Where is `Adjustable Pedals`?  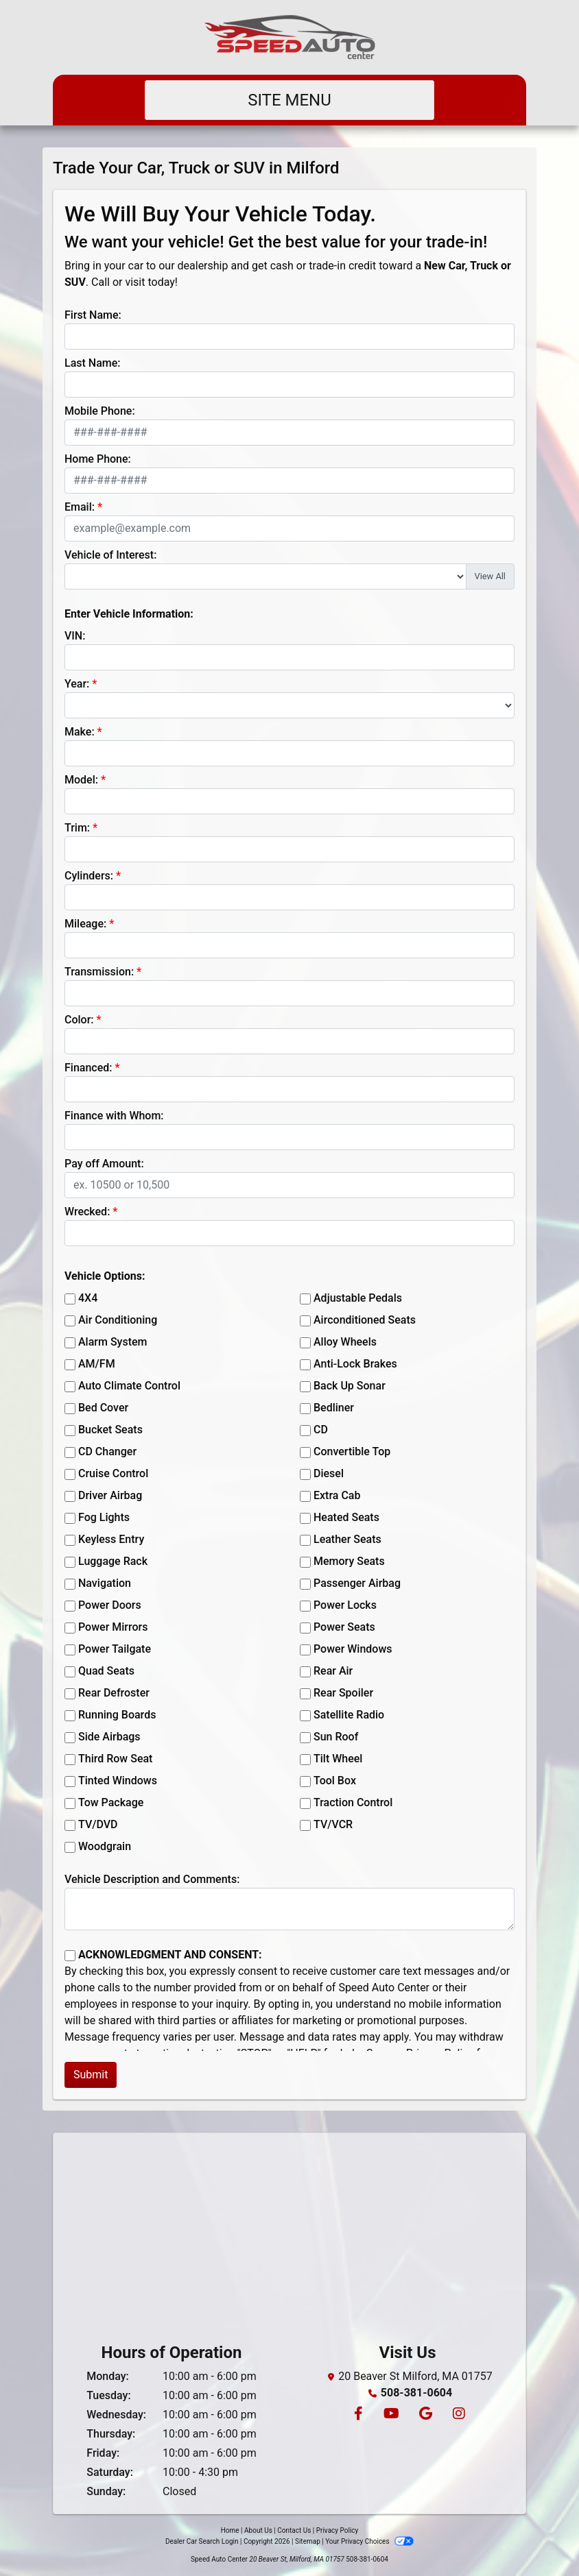
Adjustable Pedals is located at coordinates (358, 1297).